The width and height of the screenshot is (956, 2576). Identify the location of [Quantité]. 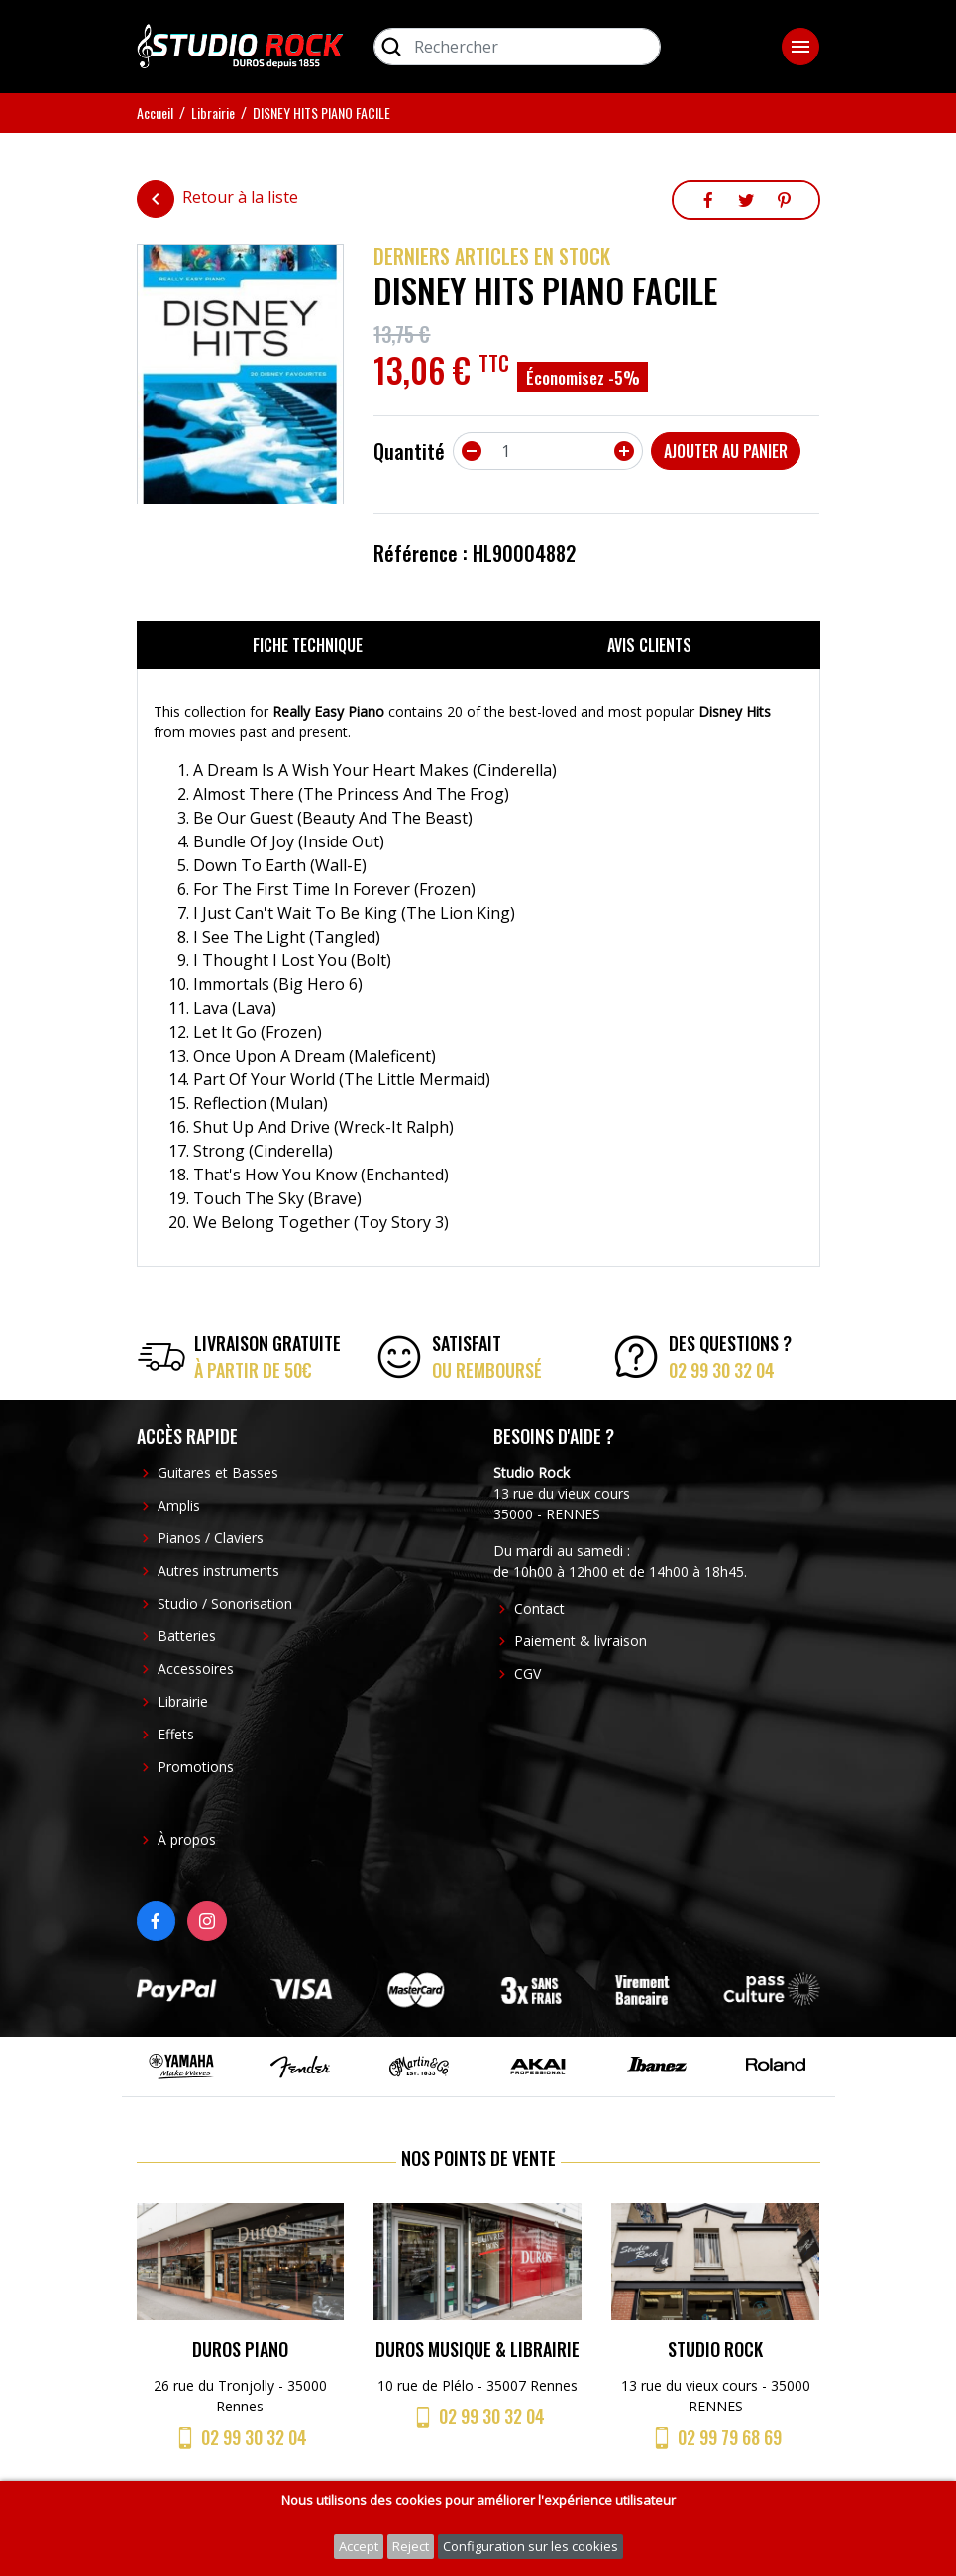
(547, 451).